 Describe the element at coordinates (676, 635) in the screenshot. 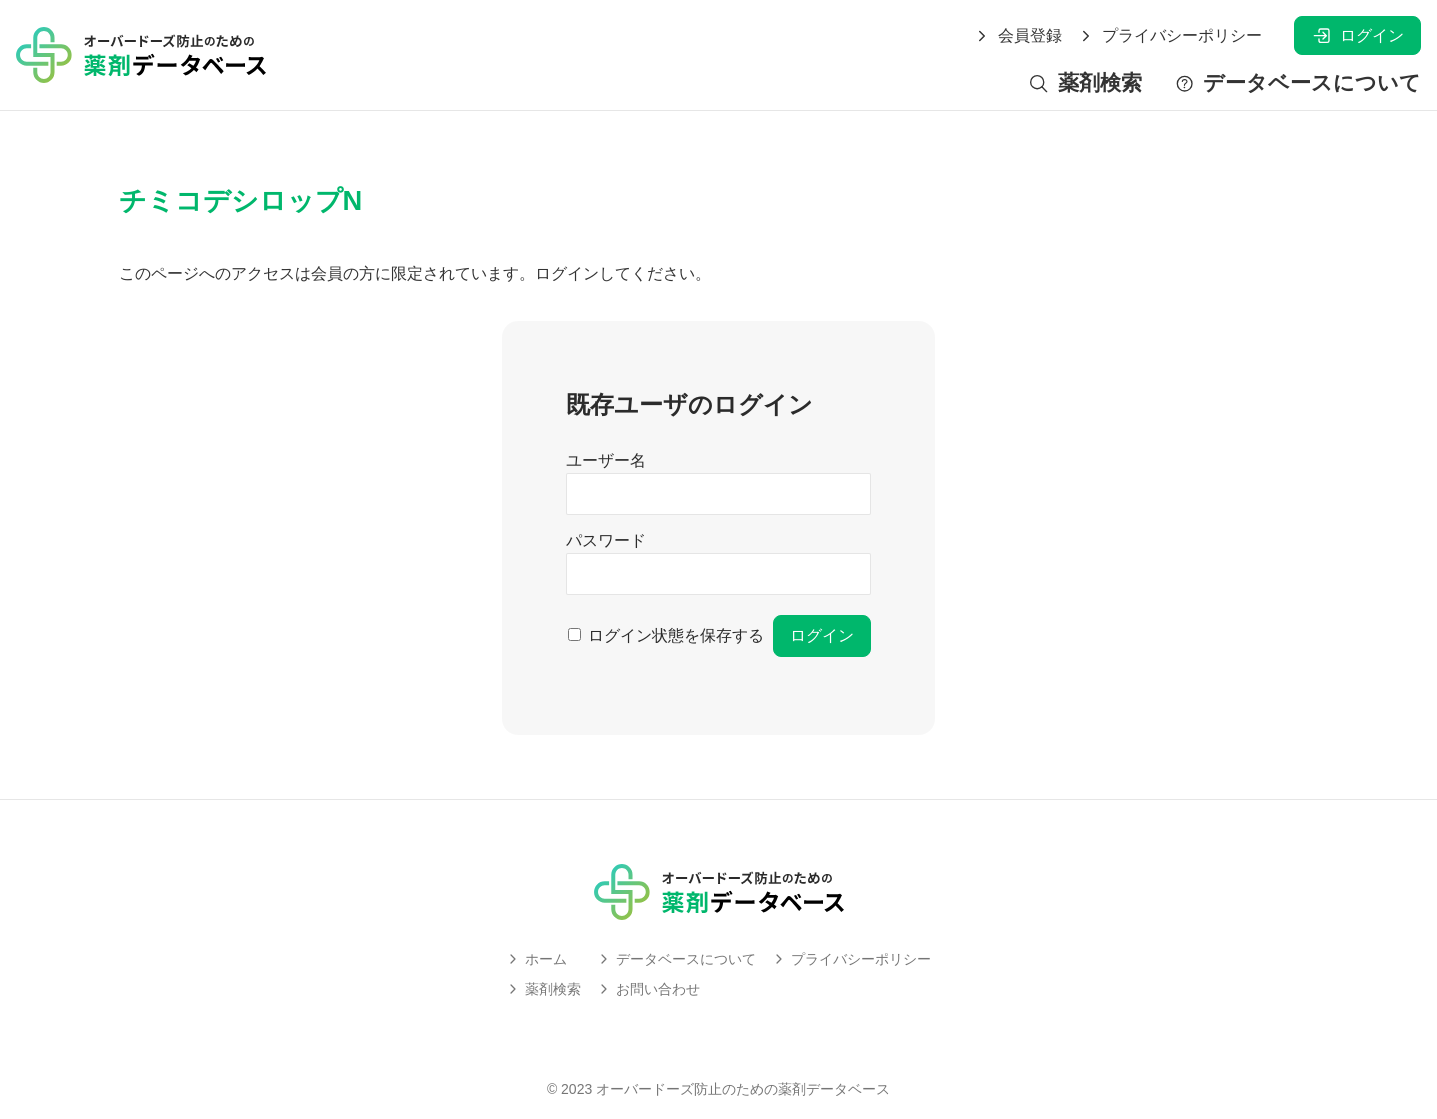

I see `ログイン状態を保存する` at that location.